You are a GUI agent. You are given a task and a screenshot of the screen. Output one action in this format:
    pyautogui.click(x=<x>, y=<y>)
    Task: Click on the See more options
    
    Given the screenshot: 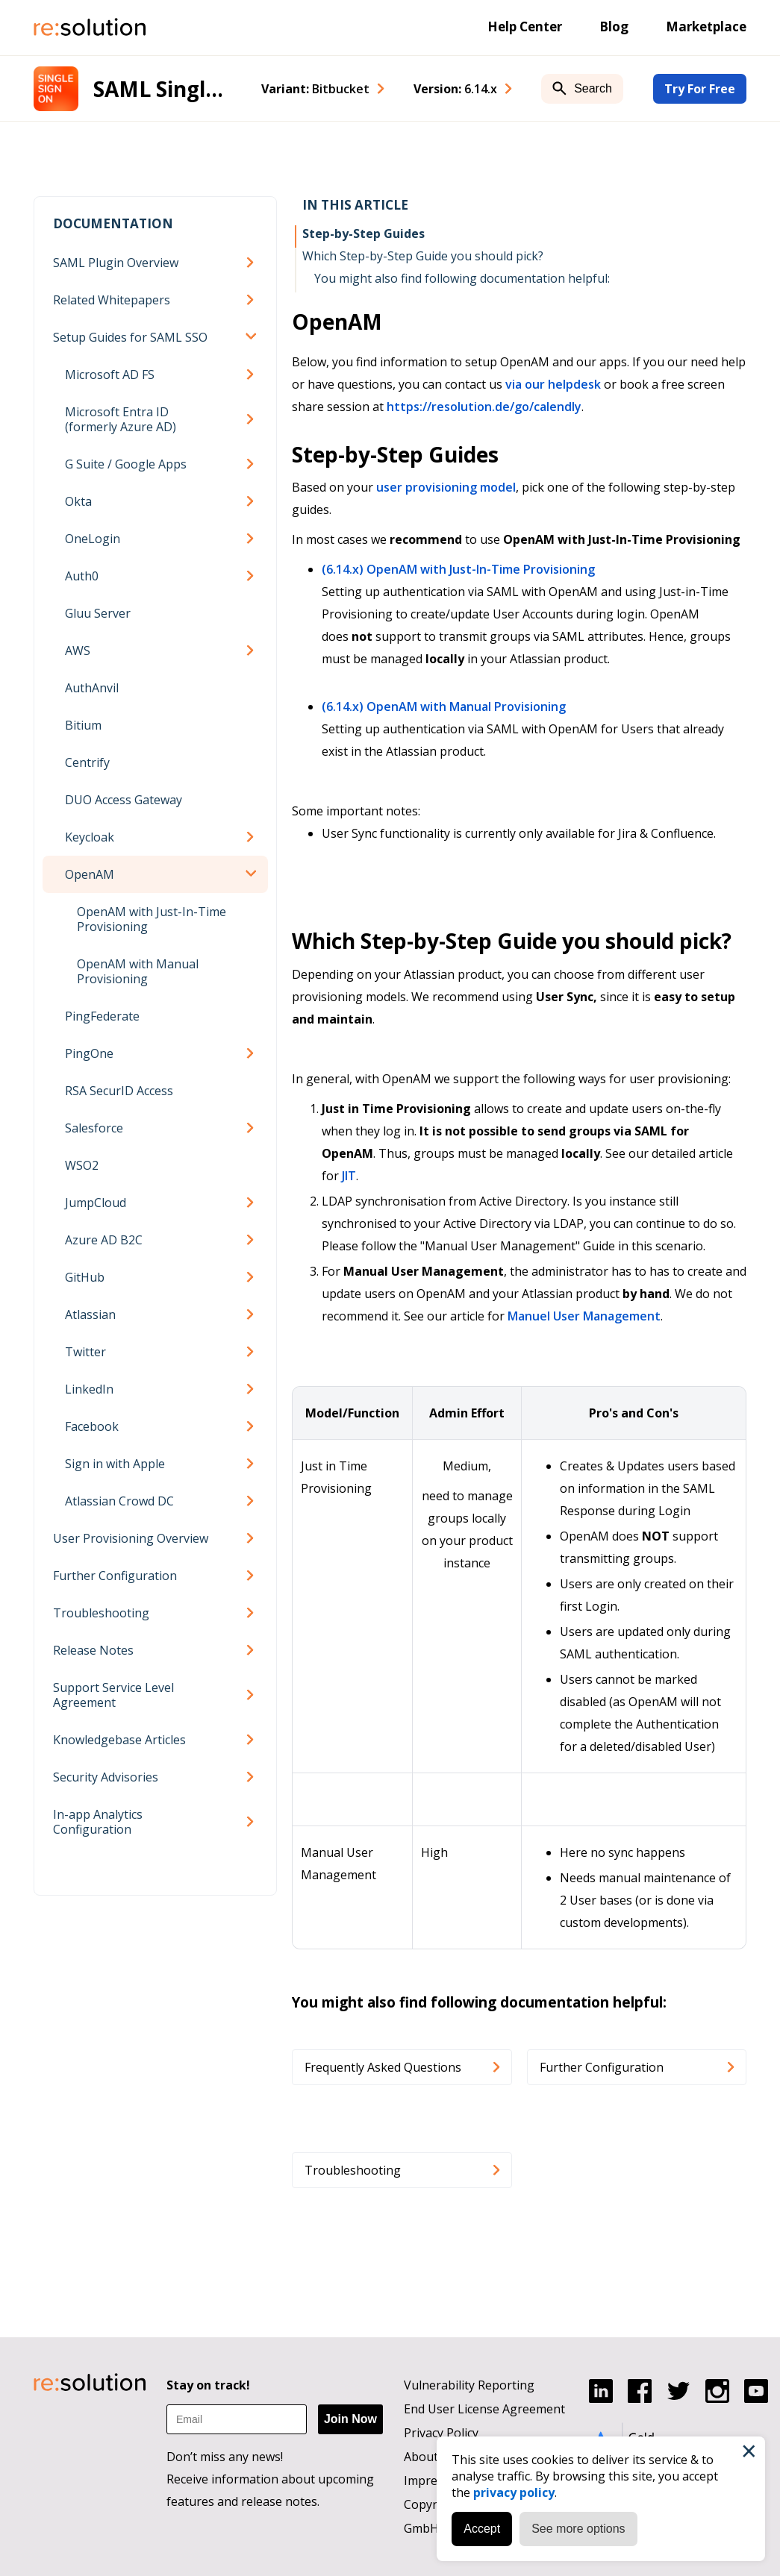 What is the action you would take?
    pyautogui.click(x=578, y=2528)
    